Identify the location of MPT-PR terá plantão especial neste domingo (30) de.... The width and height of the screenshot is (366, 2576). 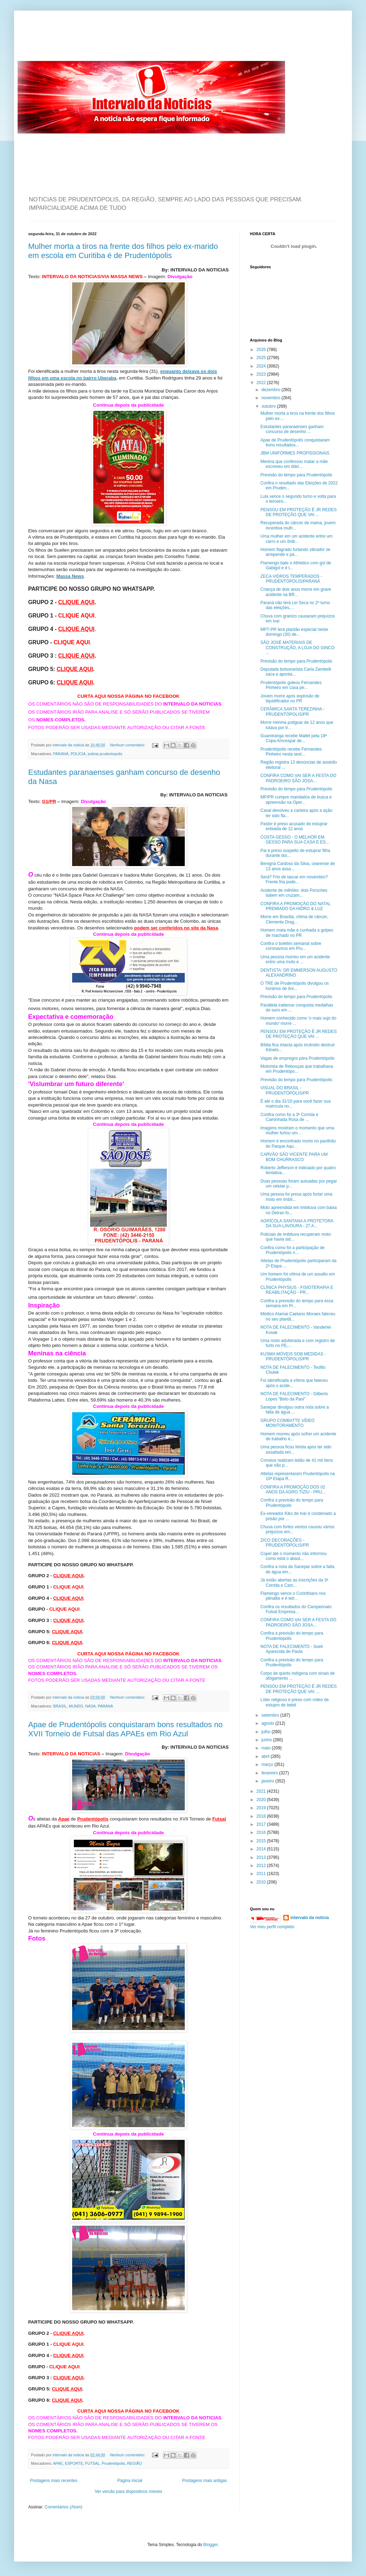
(294, 632).